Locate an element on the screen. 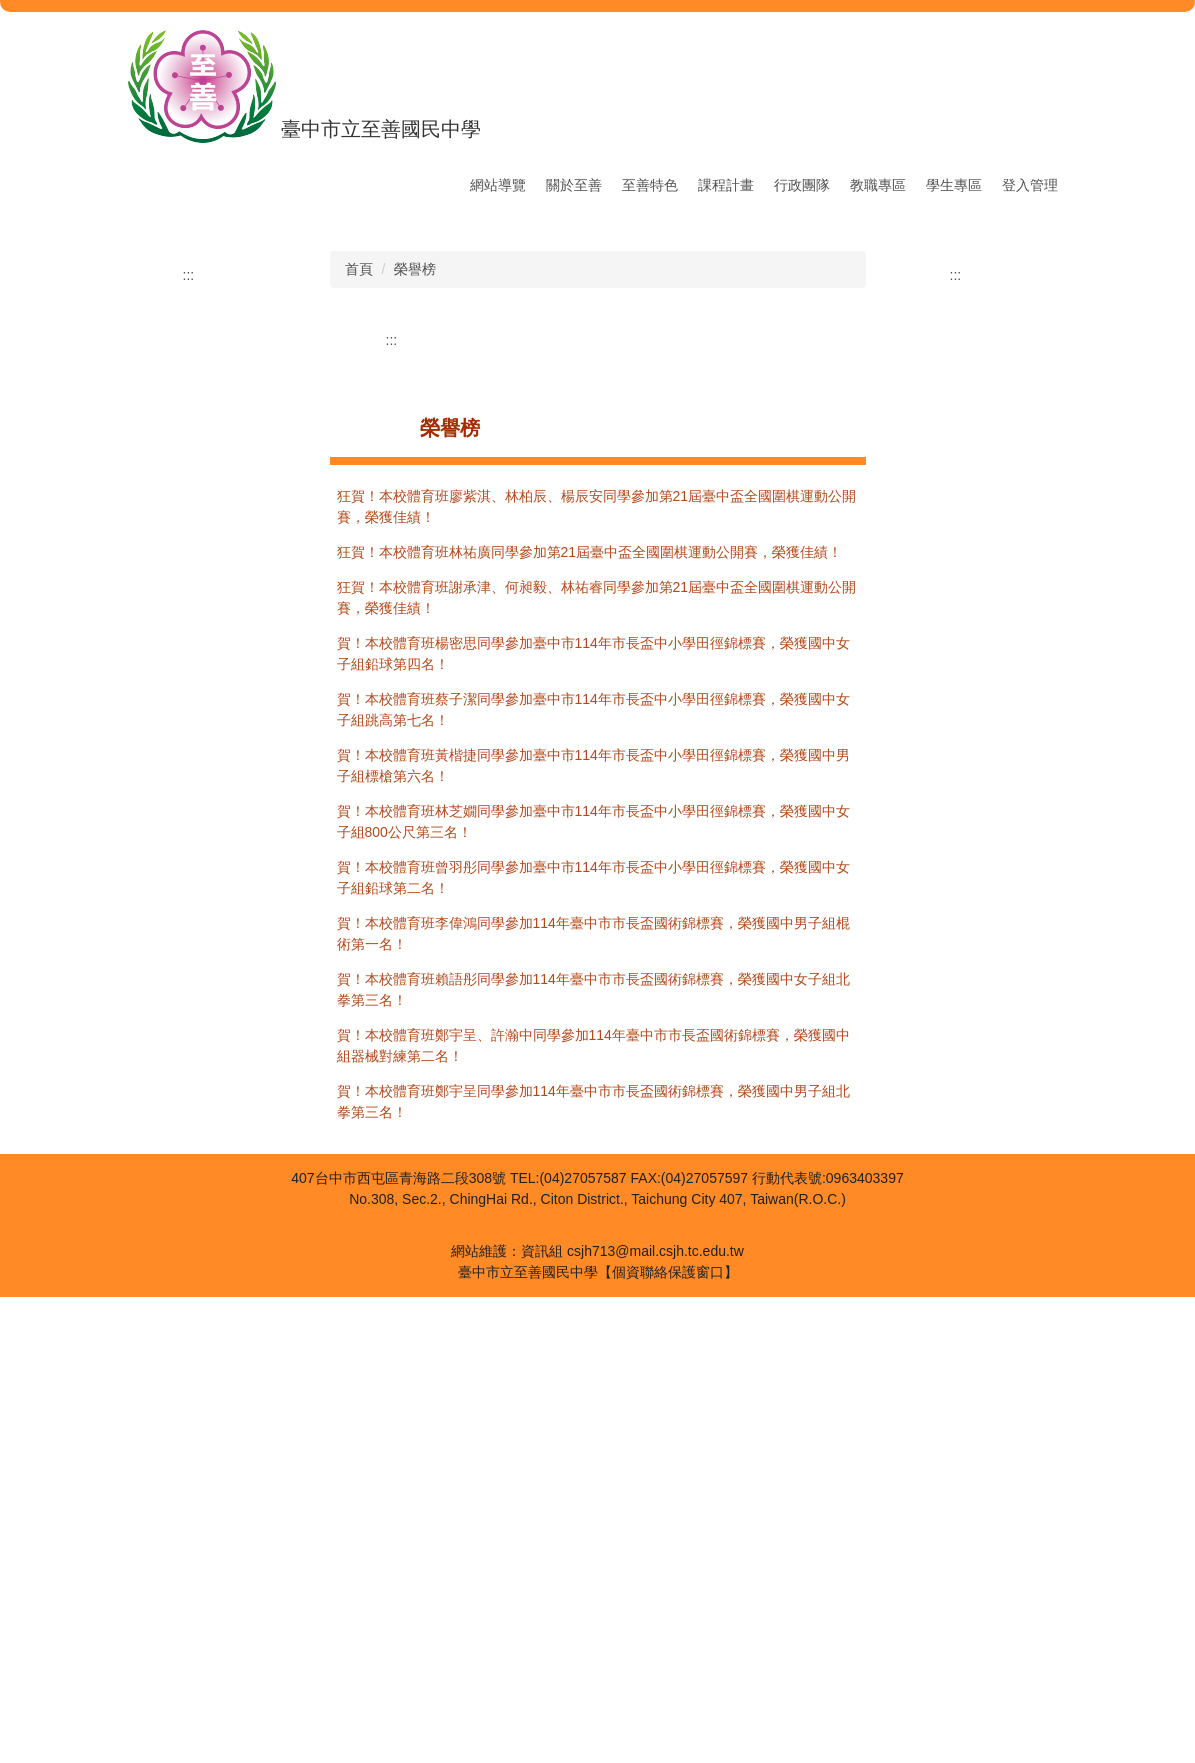 The image size is (1195, 1763). 賀！本校體育班鄭宇呈同學參加114年臺中市市長盃國術錦標賽，榮獲國中男子組北拳第三名！ is located at coordinates (593, 1567).